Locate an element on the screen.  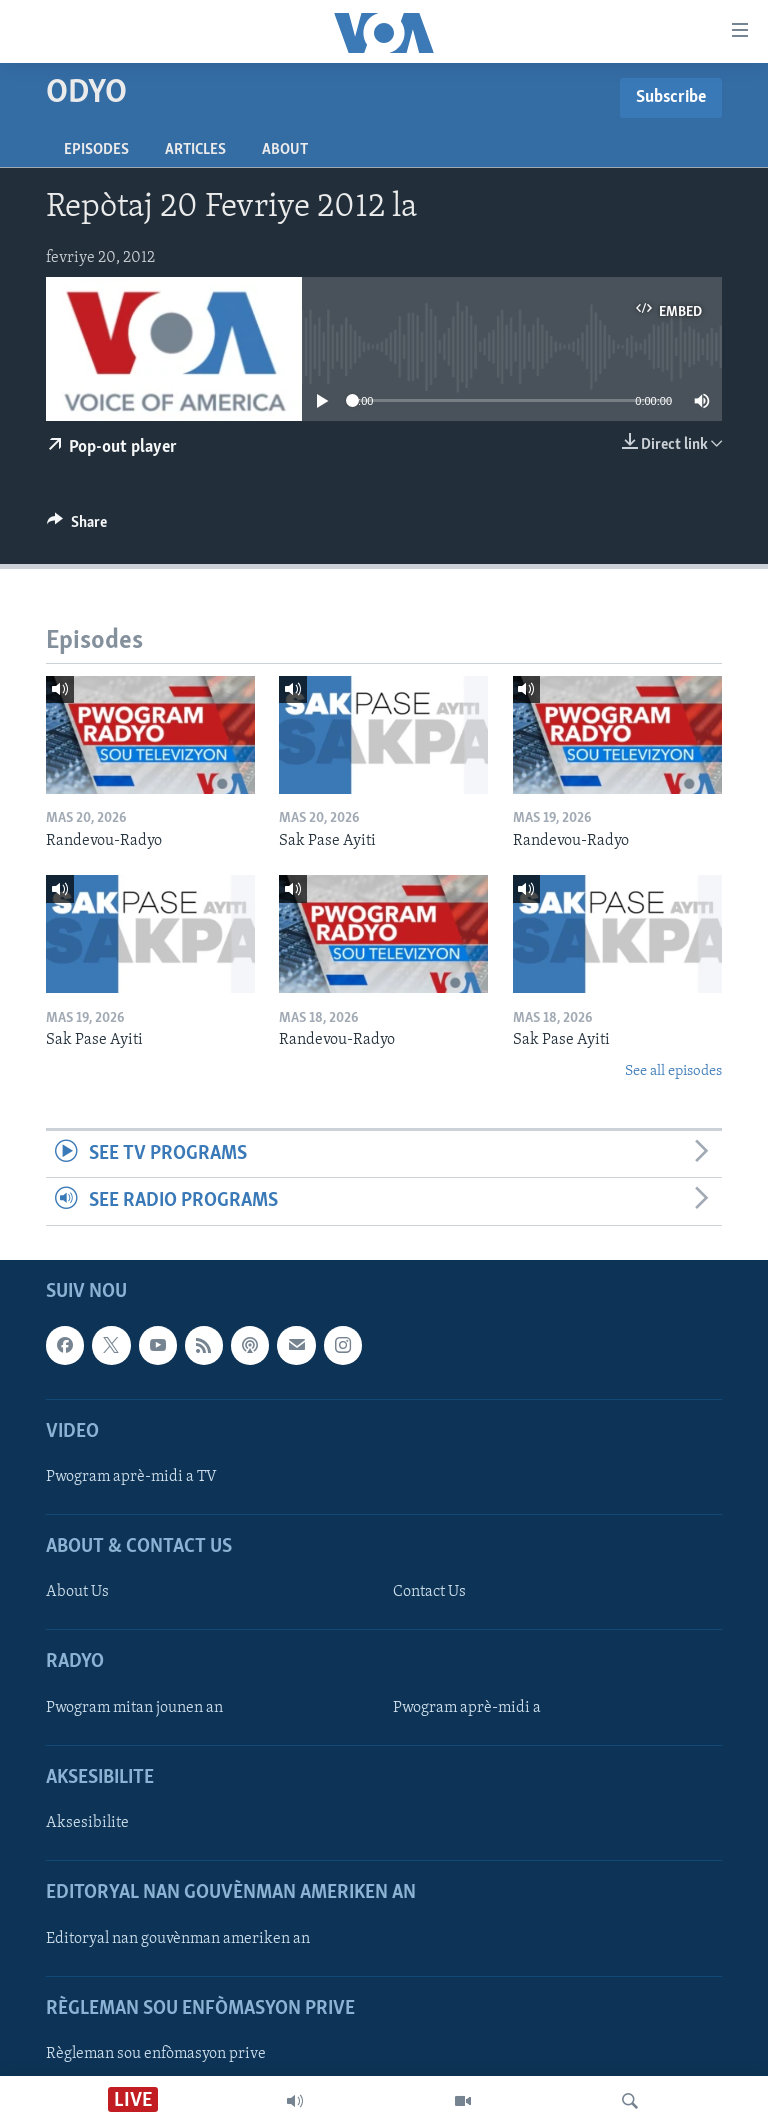
Pwogram aprè-midi a is located at coordinates (467, 1707).